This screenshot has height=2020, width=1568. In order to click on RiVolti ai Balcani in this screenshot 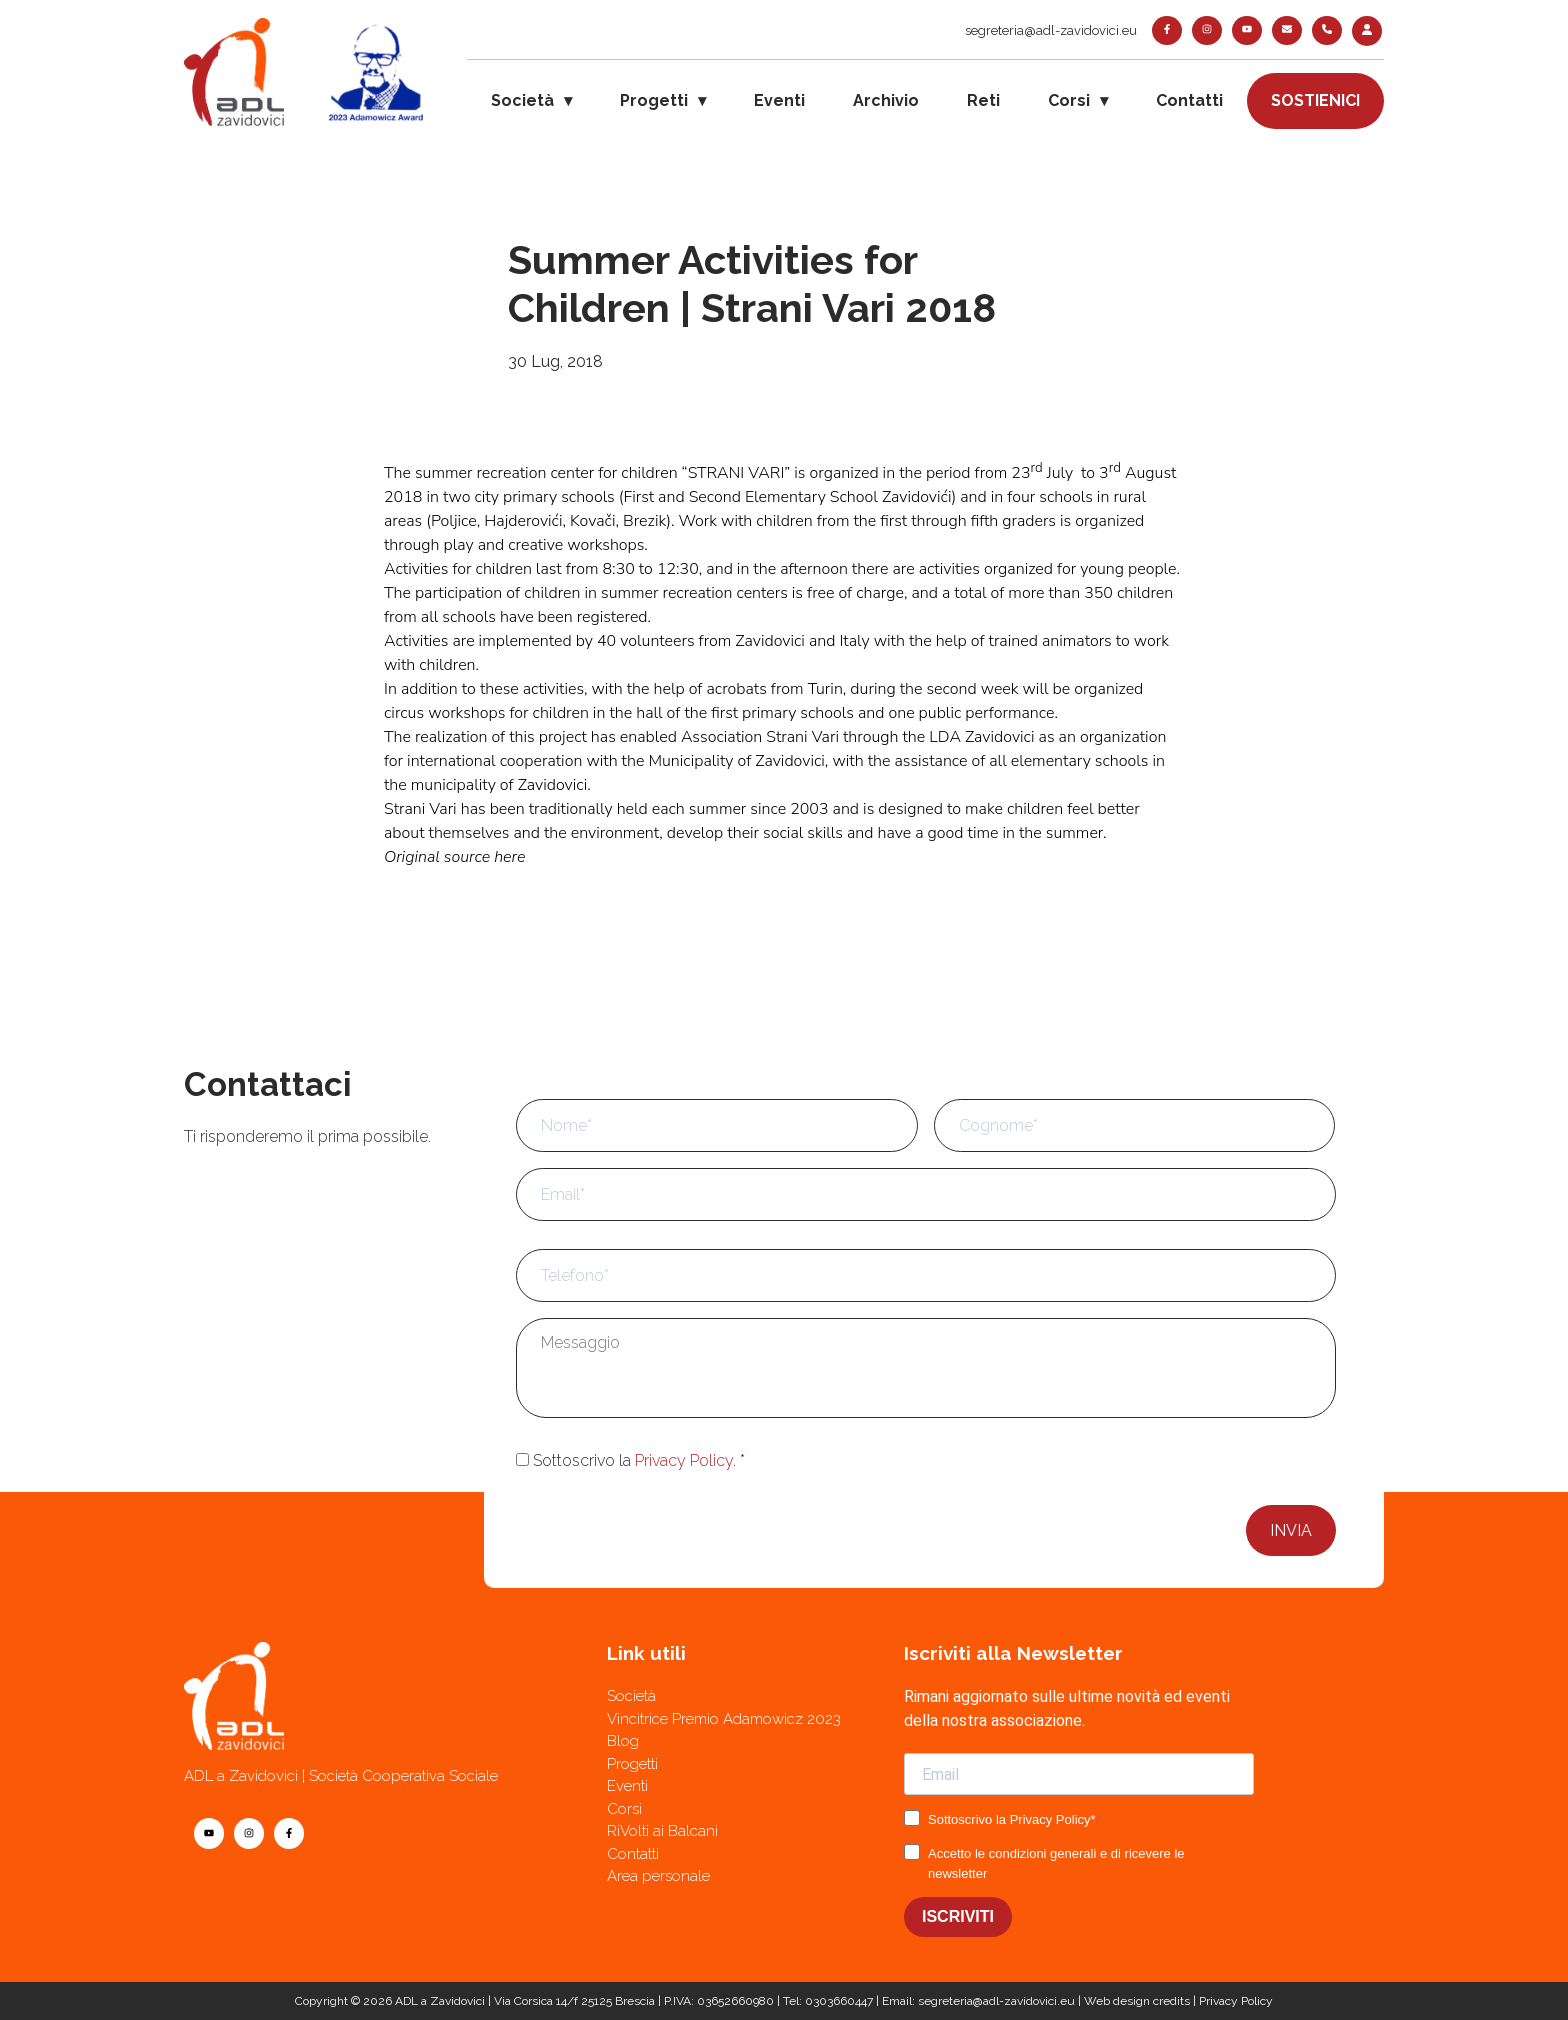, I will do `click(662, 1831)`.